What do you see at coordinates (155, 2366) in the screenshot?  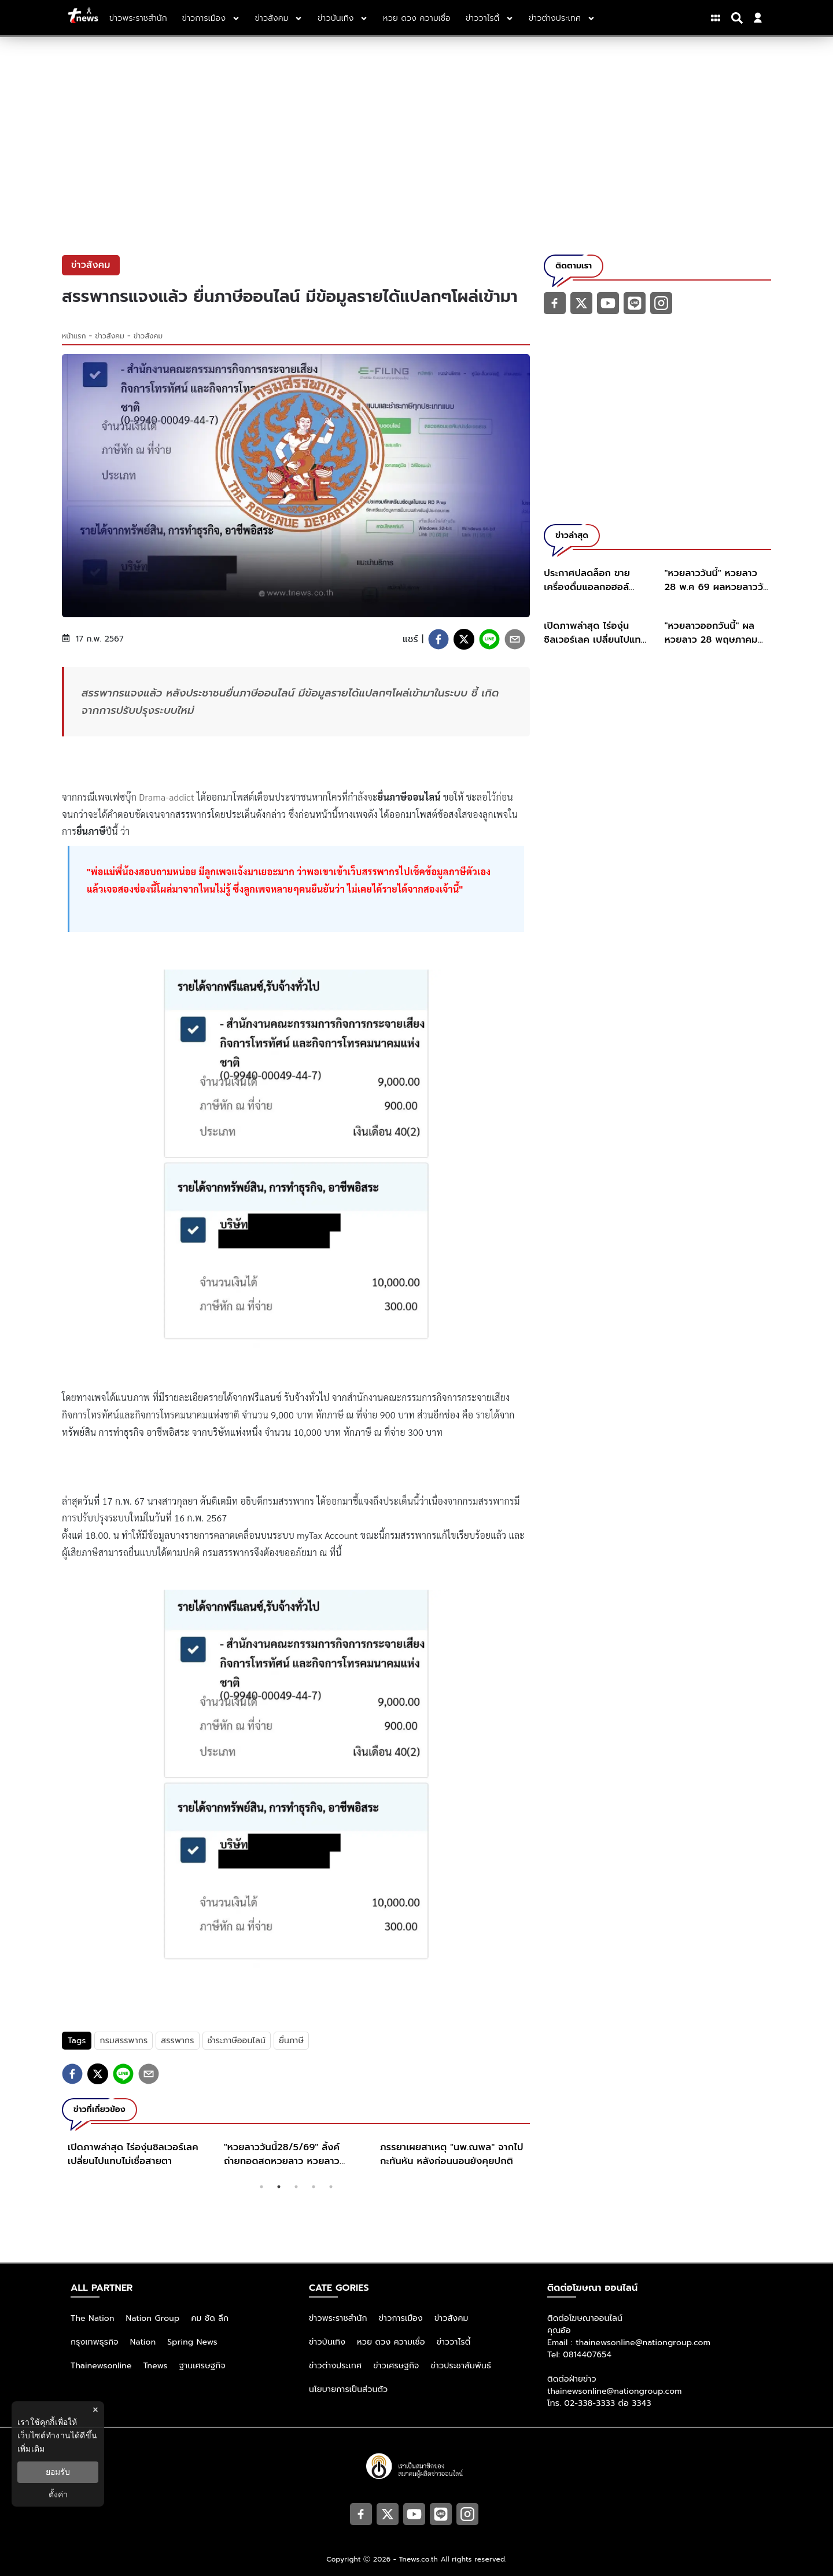 I see `Tnews` at bounding box center [155, 2366].